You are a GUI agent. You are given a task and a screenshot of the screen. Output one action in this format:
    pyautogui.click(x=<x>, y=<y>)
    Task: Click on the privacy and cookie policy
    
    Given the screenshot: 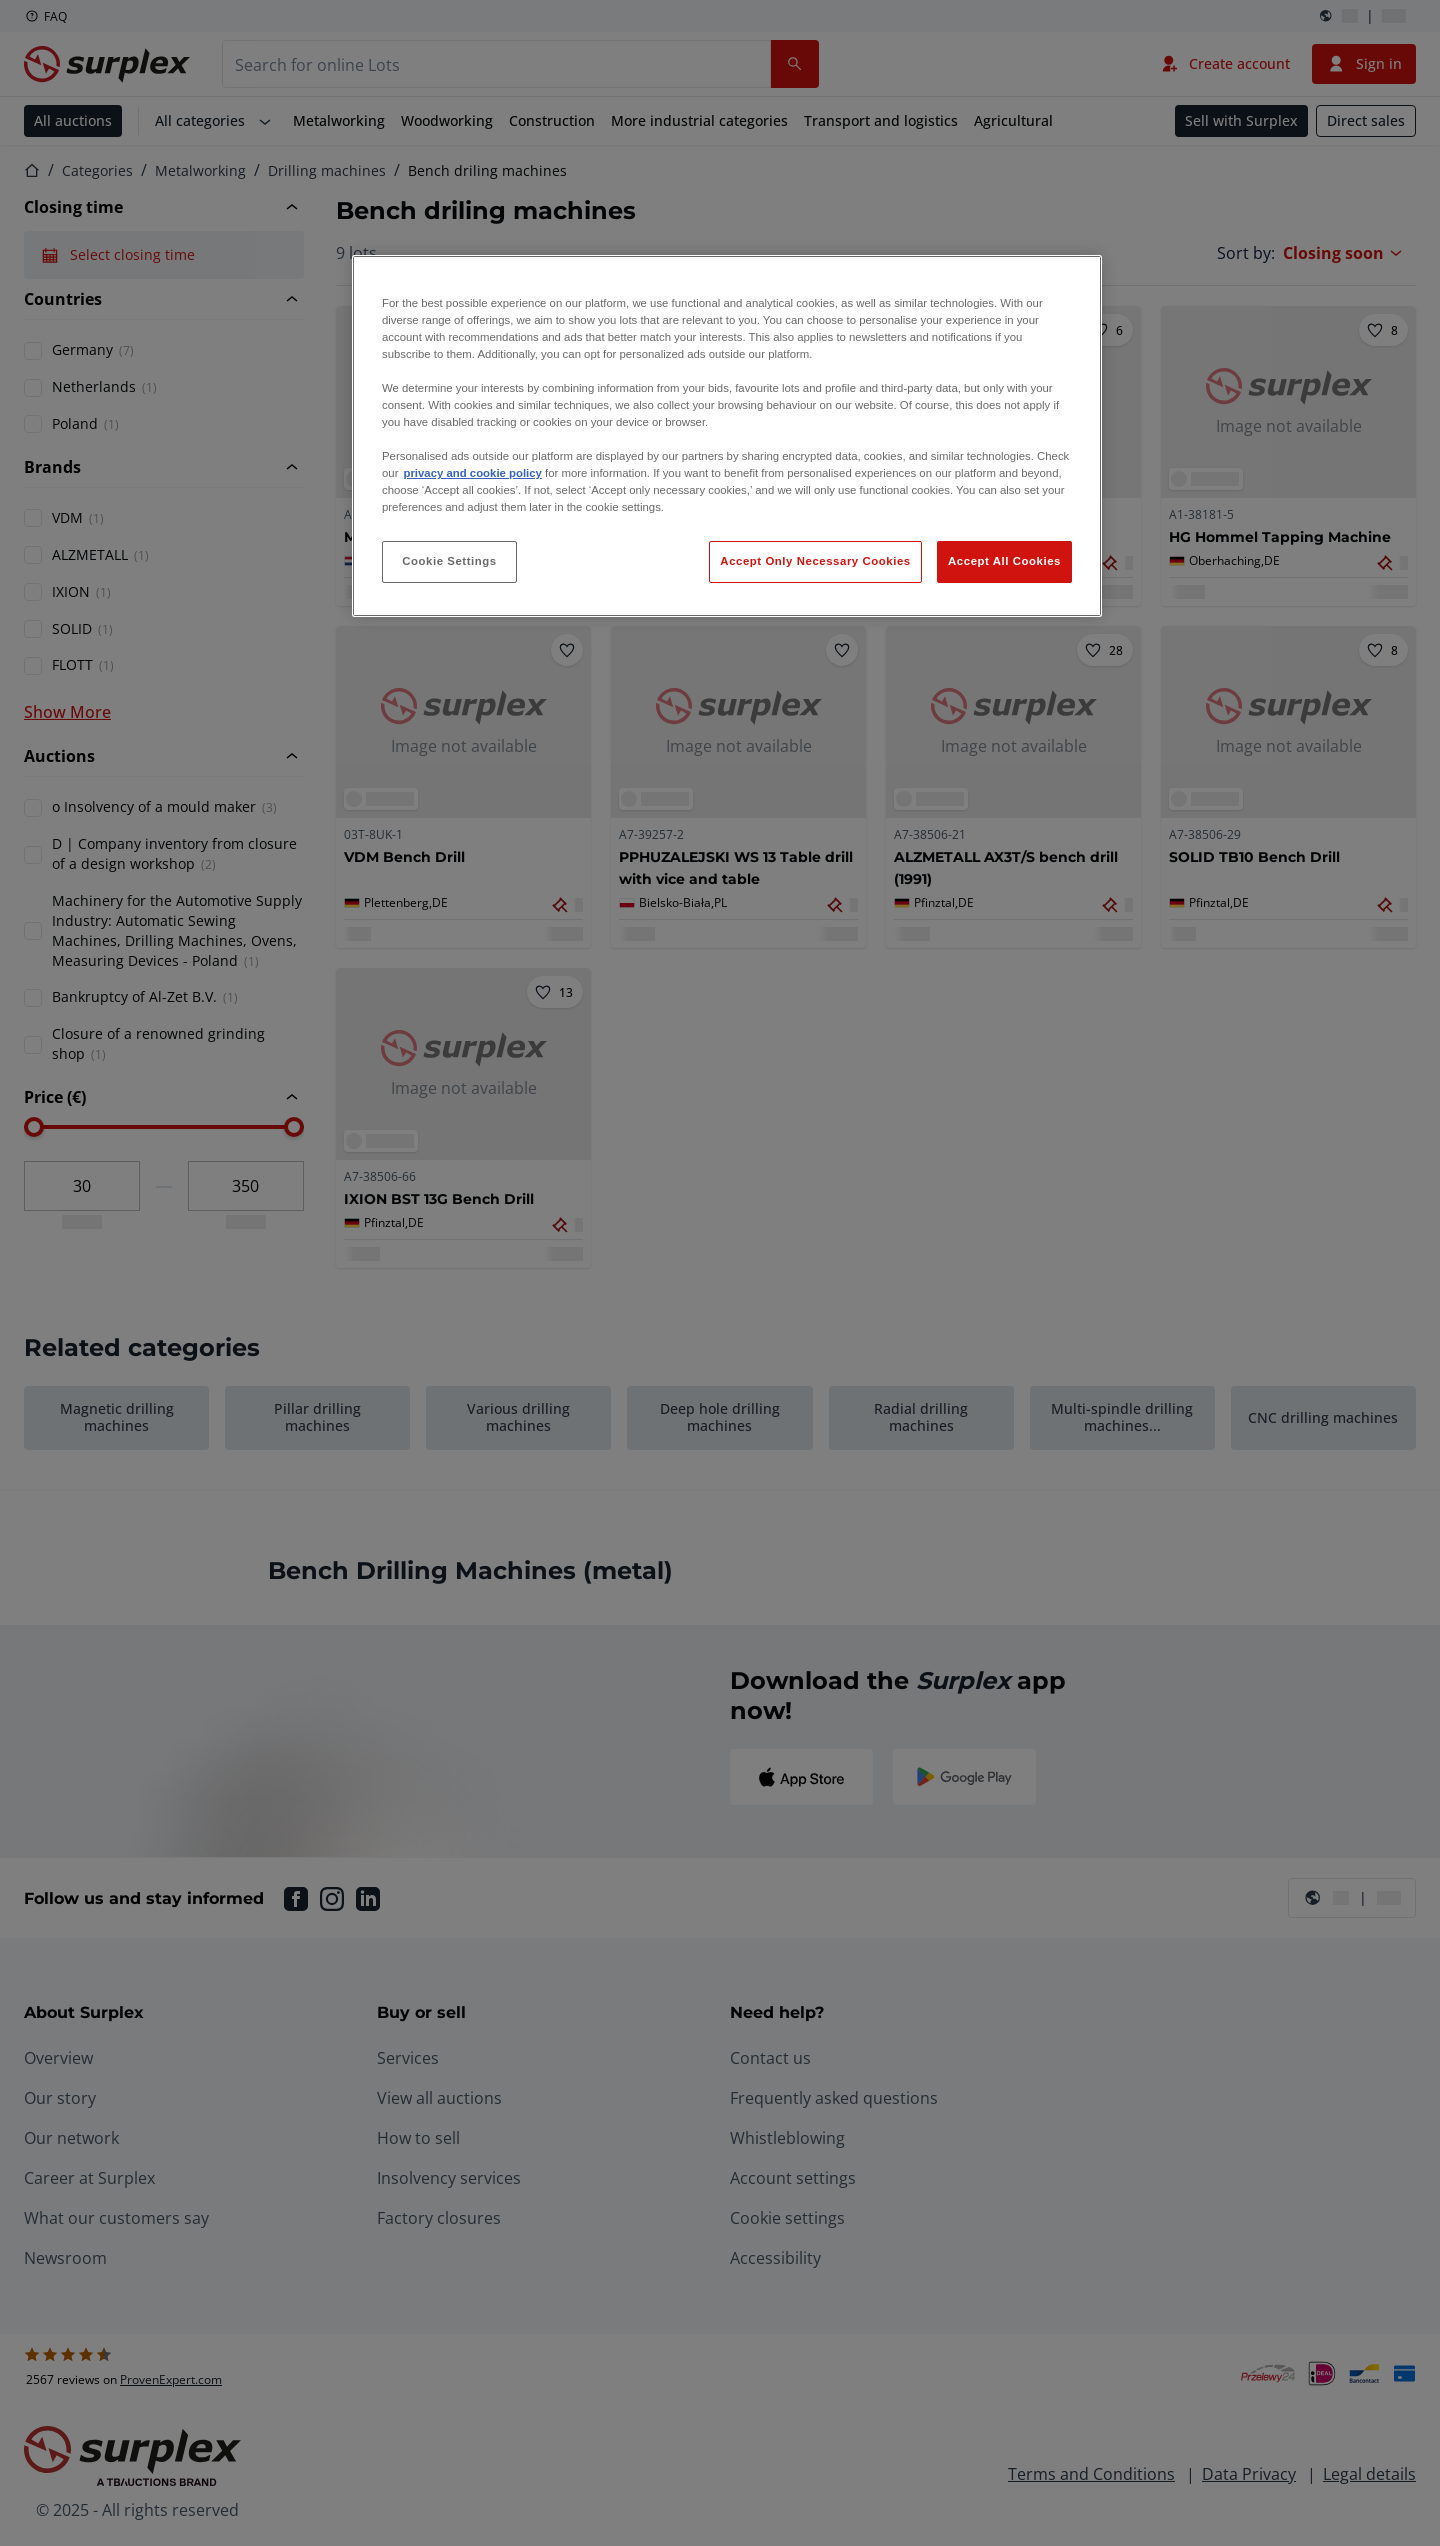 What is the action you would take?
    pyautogui.click(x=472, y=473)
    